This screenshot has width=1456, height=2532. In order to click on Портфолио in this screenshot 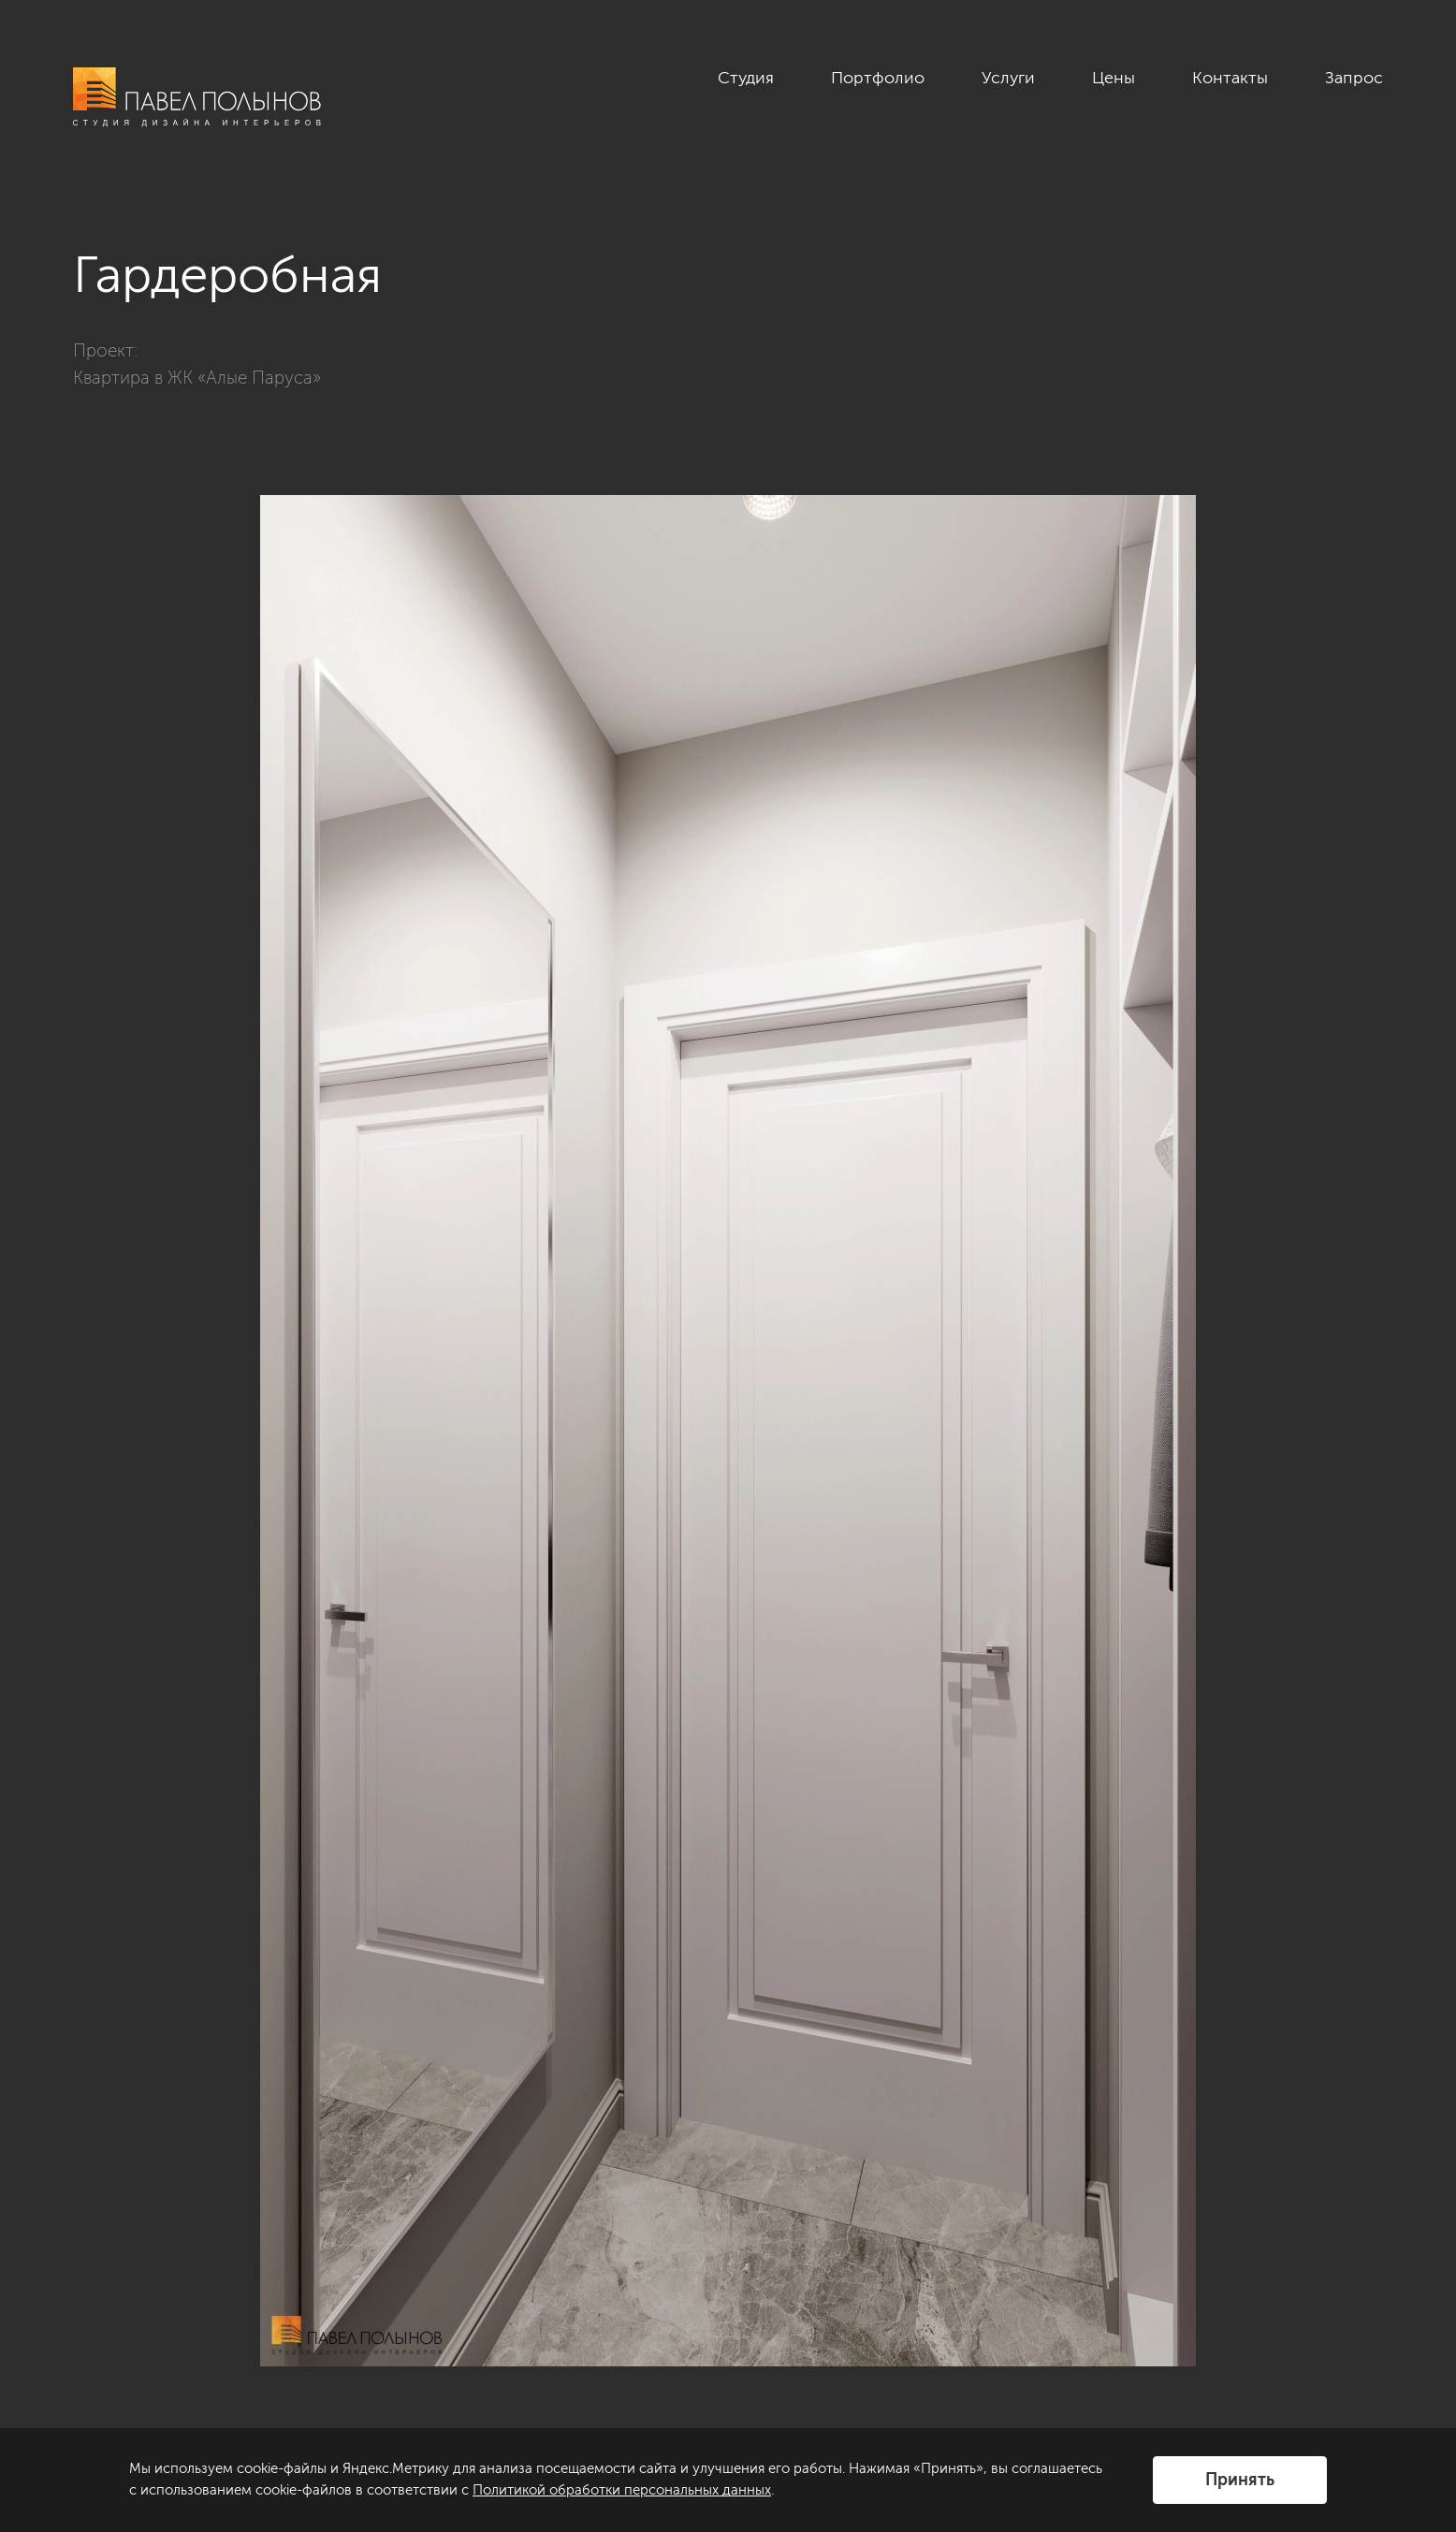, I will do `click(878, 77)`.